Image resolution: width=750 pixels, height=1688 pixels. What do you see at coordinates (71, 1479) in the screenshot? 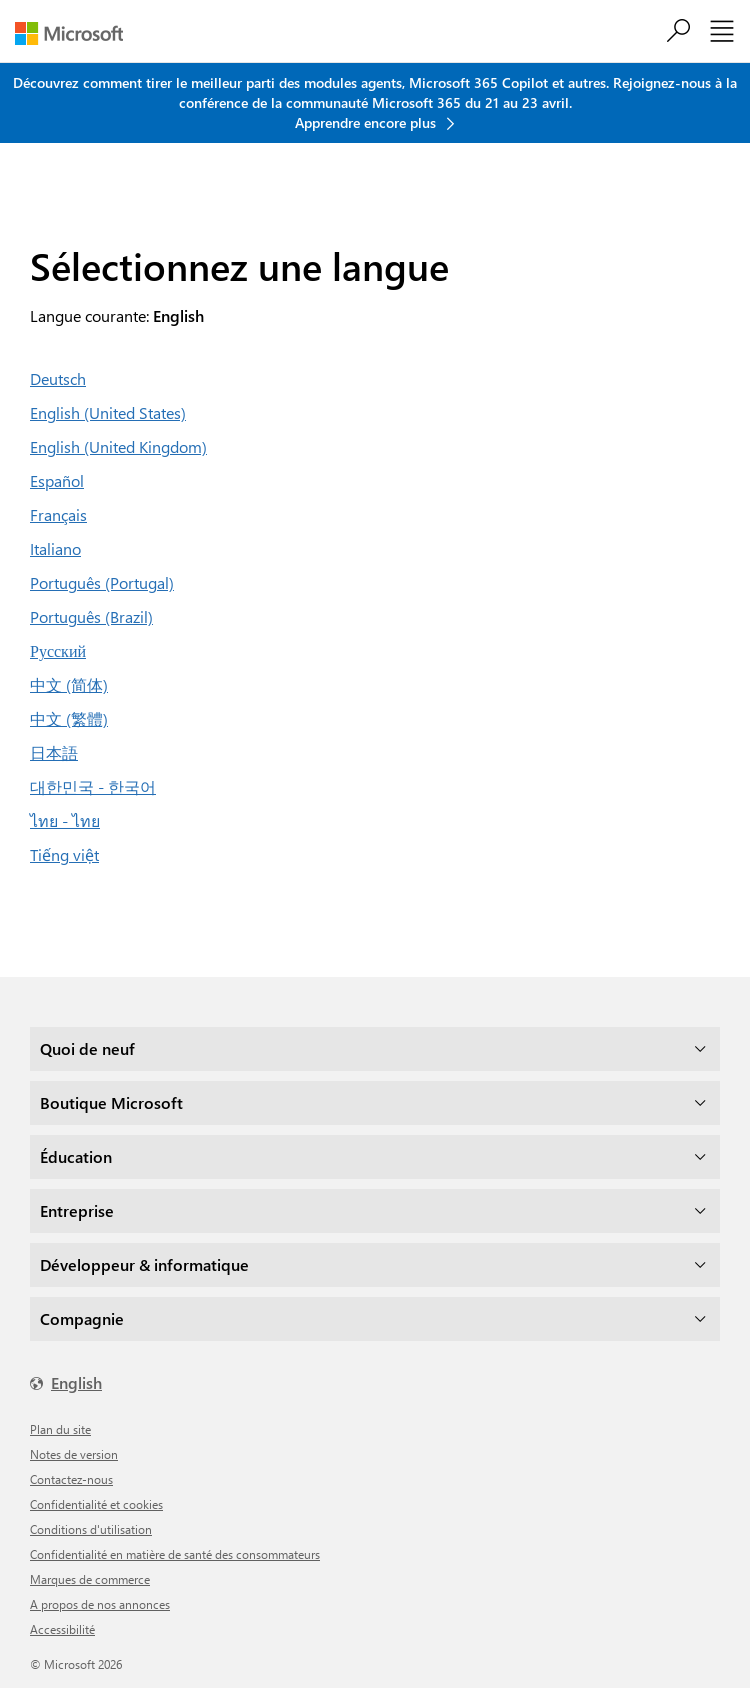
I see `Contactez-nous` at bounding box center [71, 1479].